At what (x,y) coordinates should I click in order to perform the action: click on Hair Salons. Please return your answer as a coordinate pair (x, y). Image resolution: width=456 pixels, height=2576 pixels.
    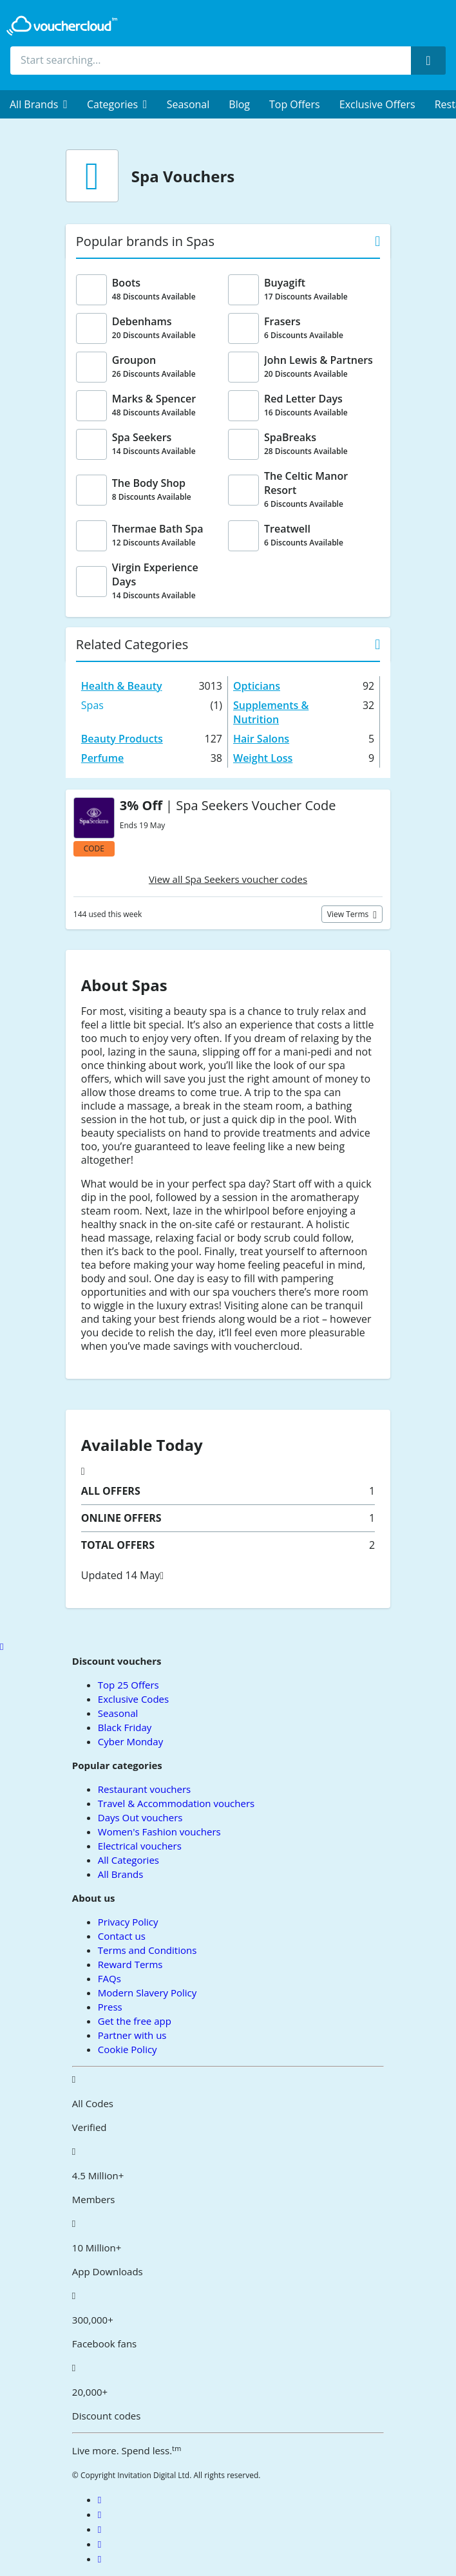
    Looking at the image, I should click on (261, 739).